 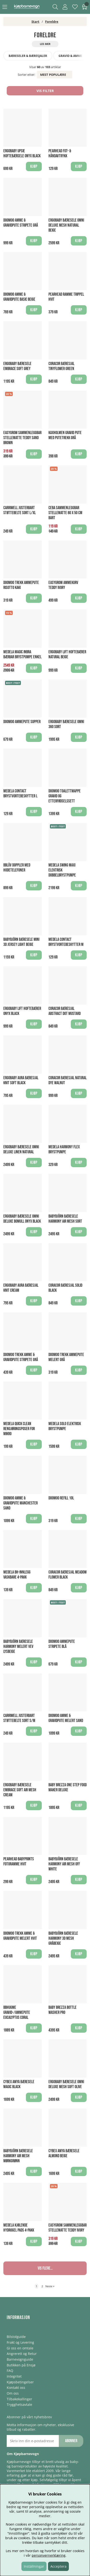 What do you see at coordinates (64, 1426) in the screenshot?
I see `Medela Solo Elektrisk Brystpumpe` at bounding box center [64, 1426].